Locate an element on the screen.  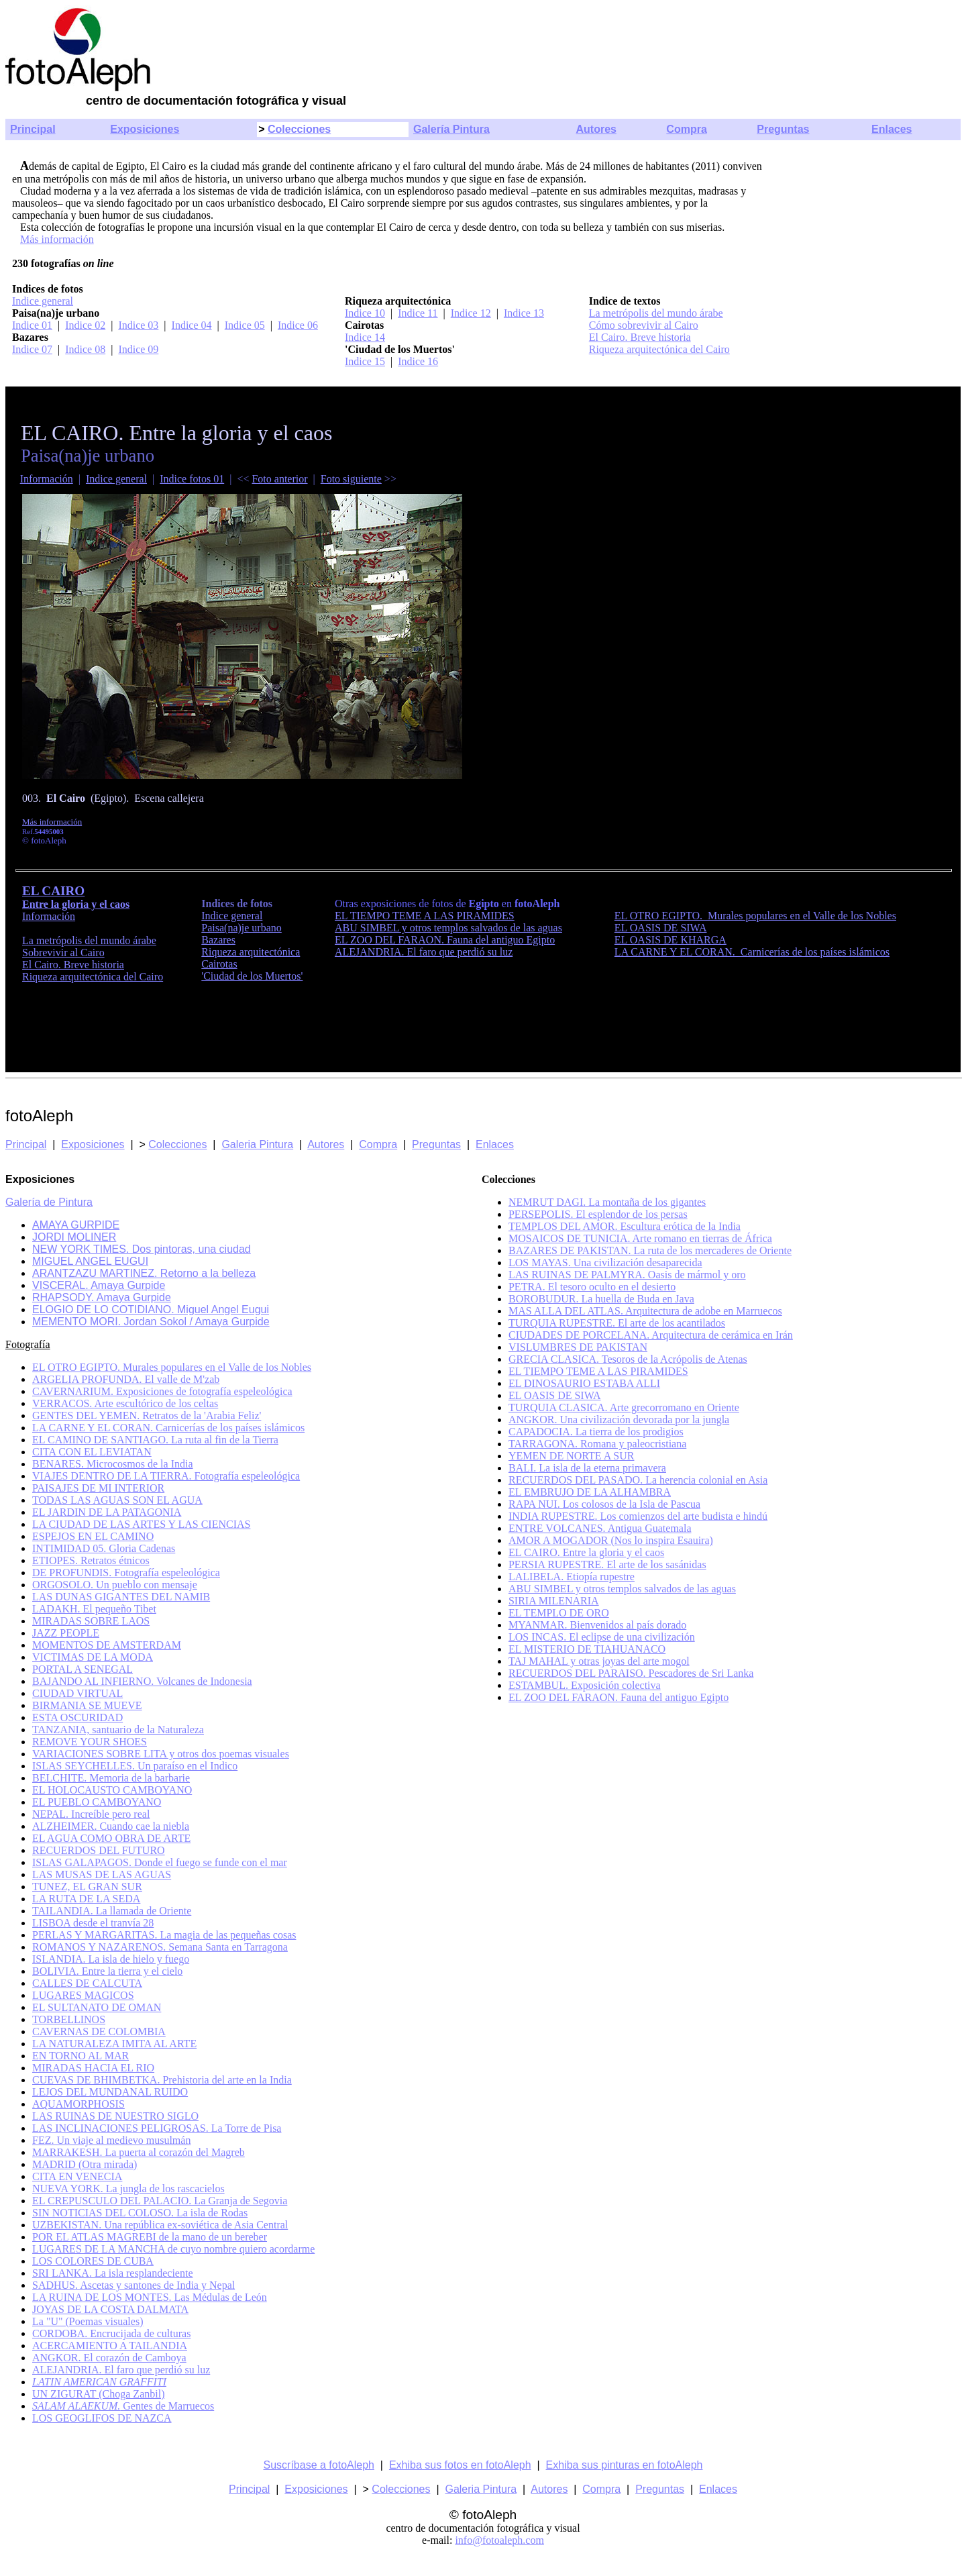
Indice 13 is located at coordinates (524, 313).